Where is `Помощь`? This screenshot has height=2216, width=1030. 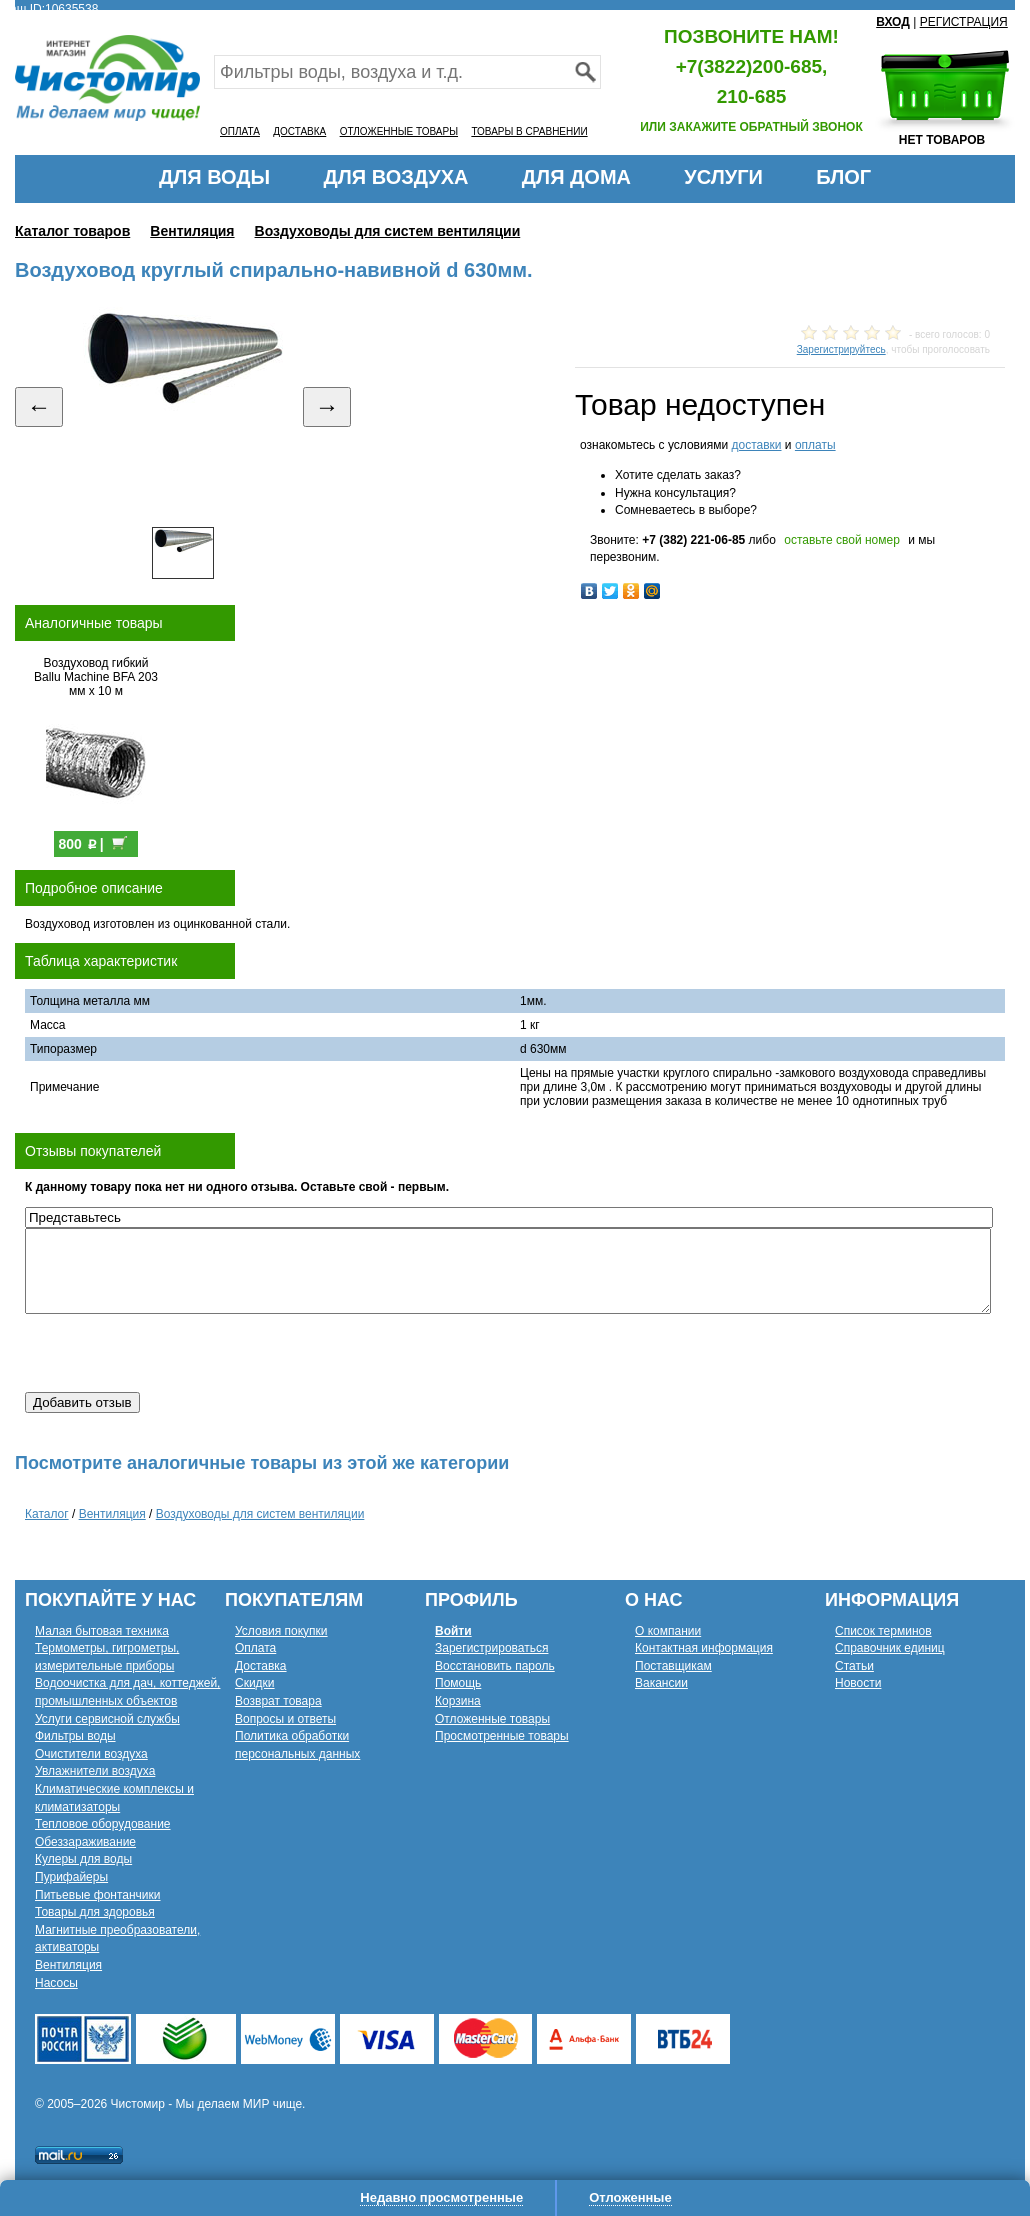 Помощь is located at coordinates (458, 1683).